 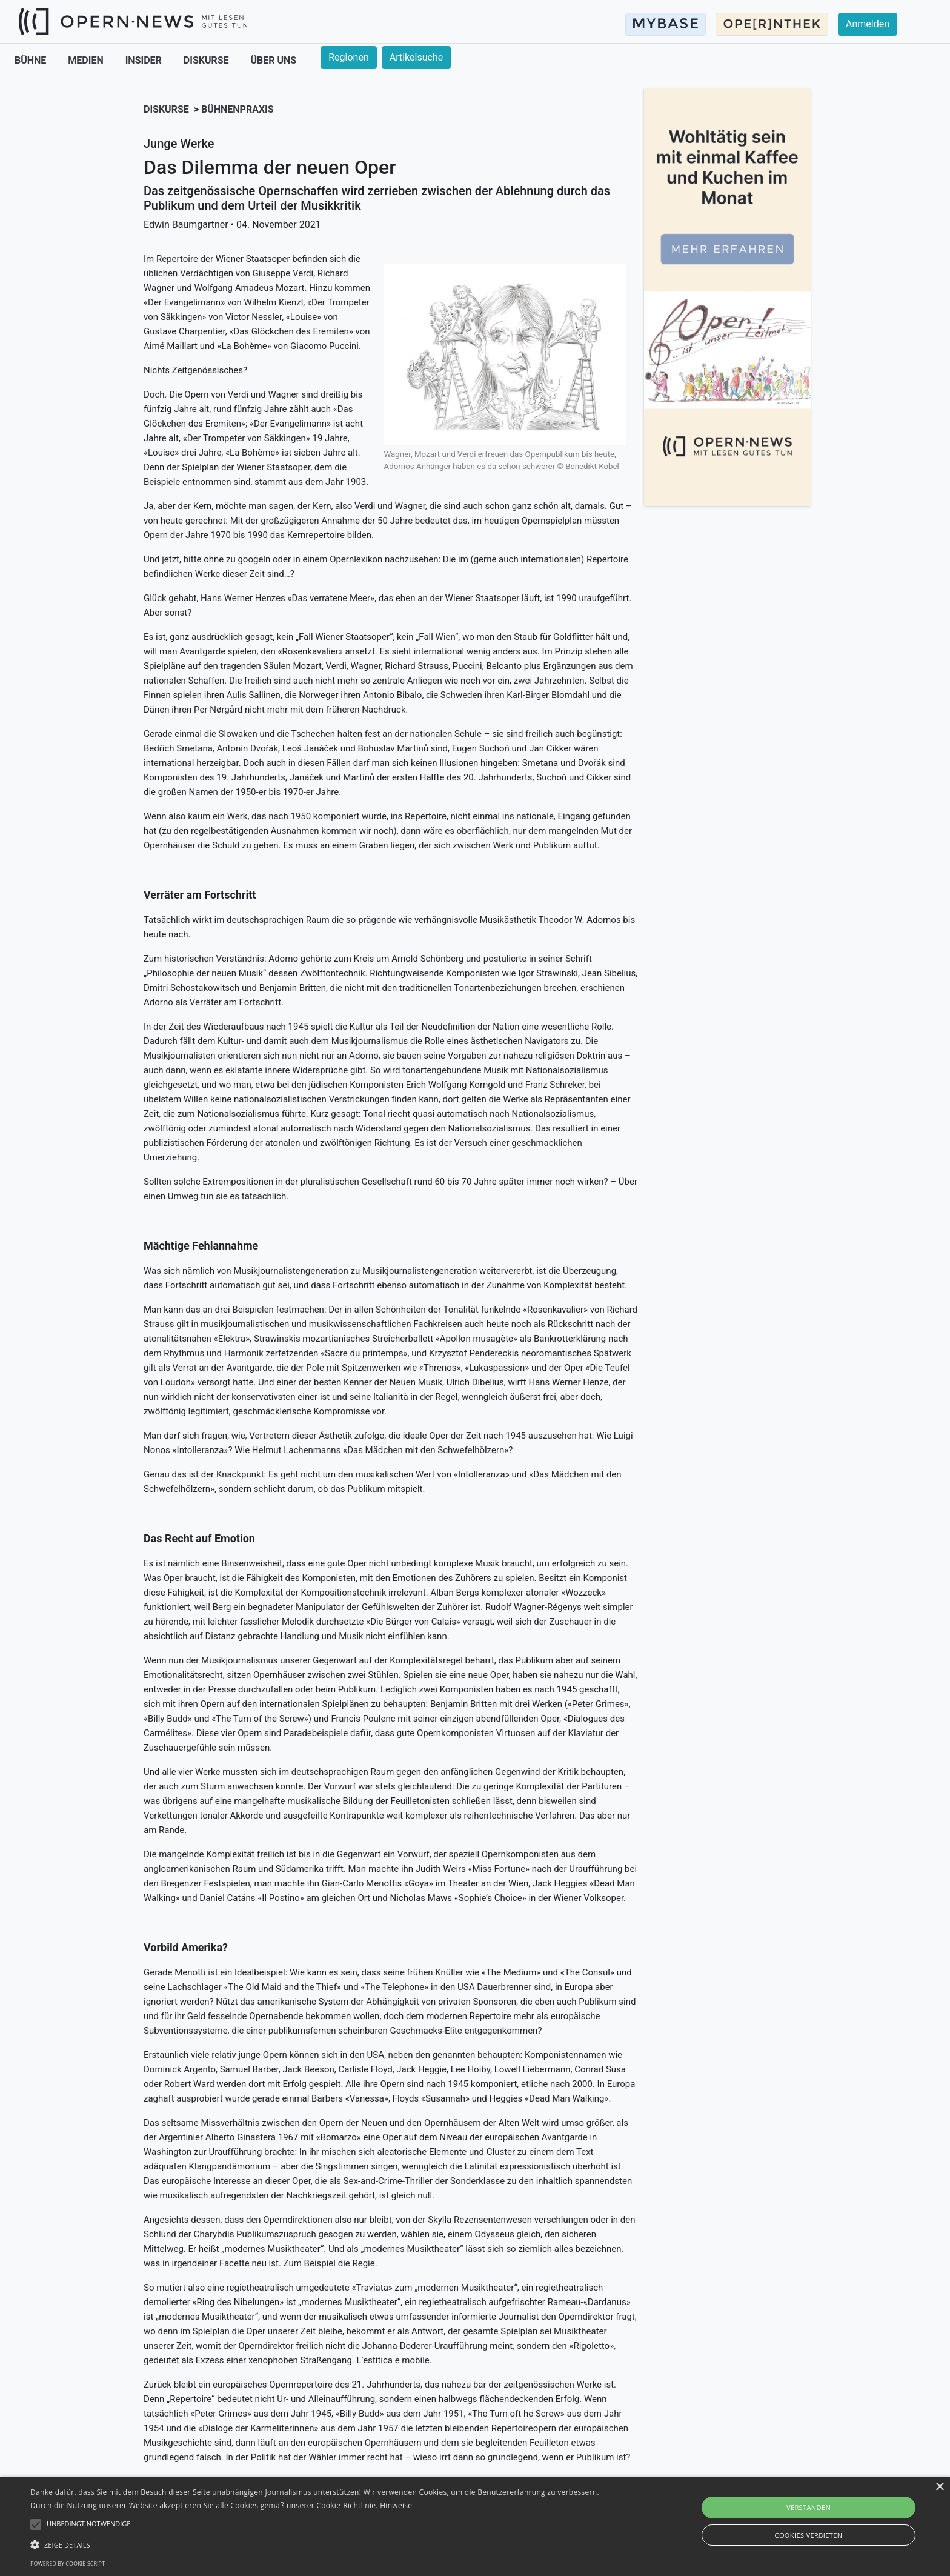 What do you see at coordinates (86, 60) in the screenshot?
I see `MEDIEN` at bounding box center [86, 60].